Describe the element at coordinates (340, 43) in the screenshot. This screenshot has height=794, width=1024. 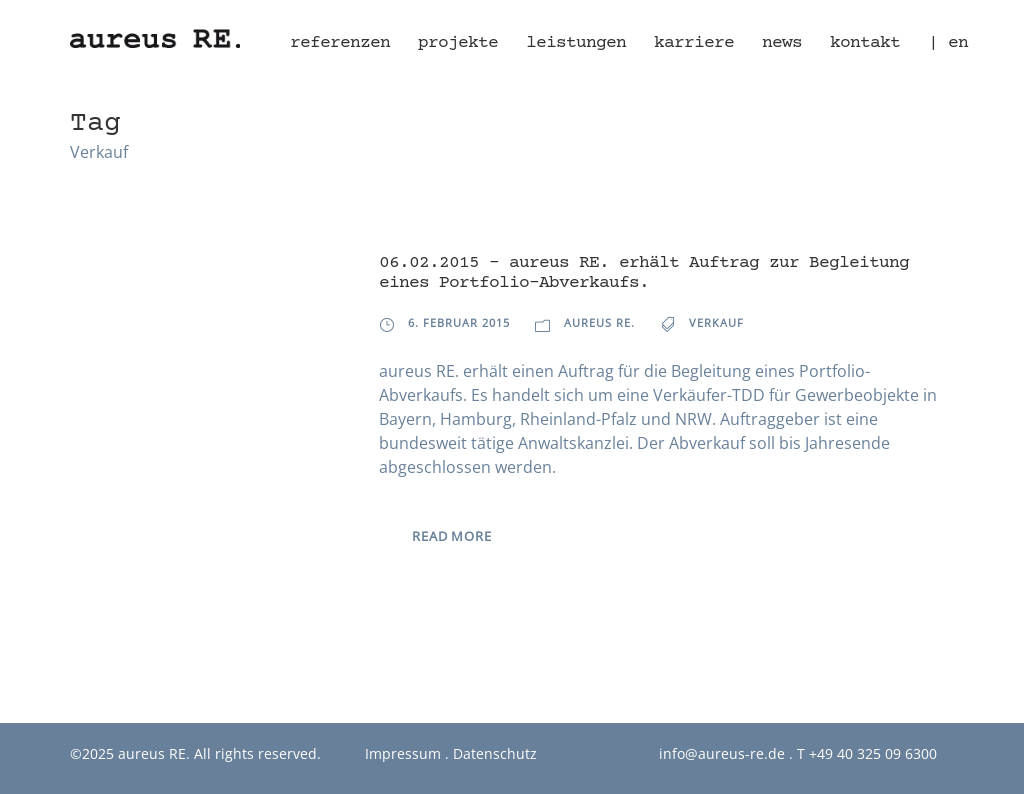
I see `Referenzen` at that location.